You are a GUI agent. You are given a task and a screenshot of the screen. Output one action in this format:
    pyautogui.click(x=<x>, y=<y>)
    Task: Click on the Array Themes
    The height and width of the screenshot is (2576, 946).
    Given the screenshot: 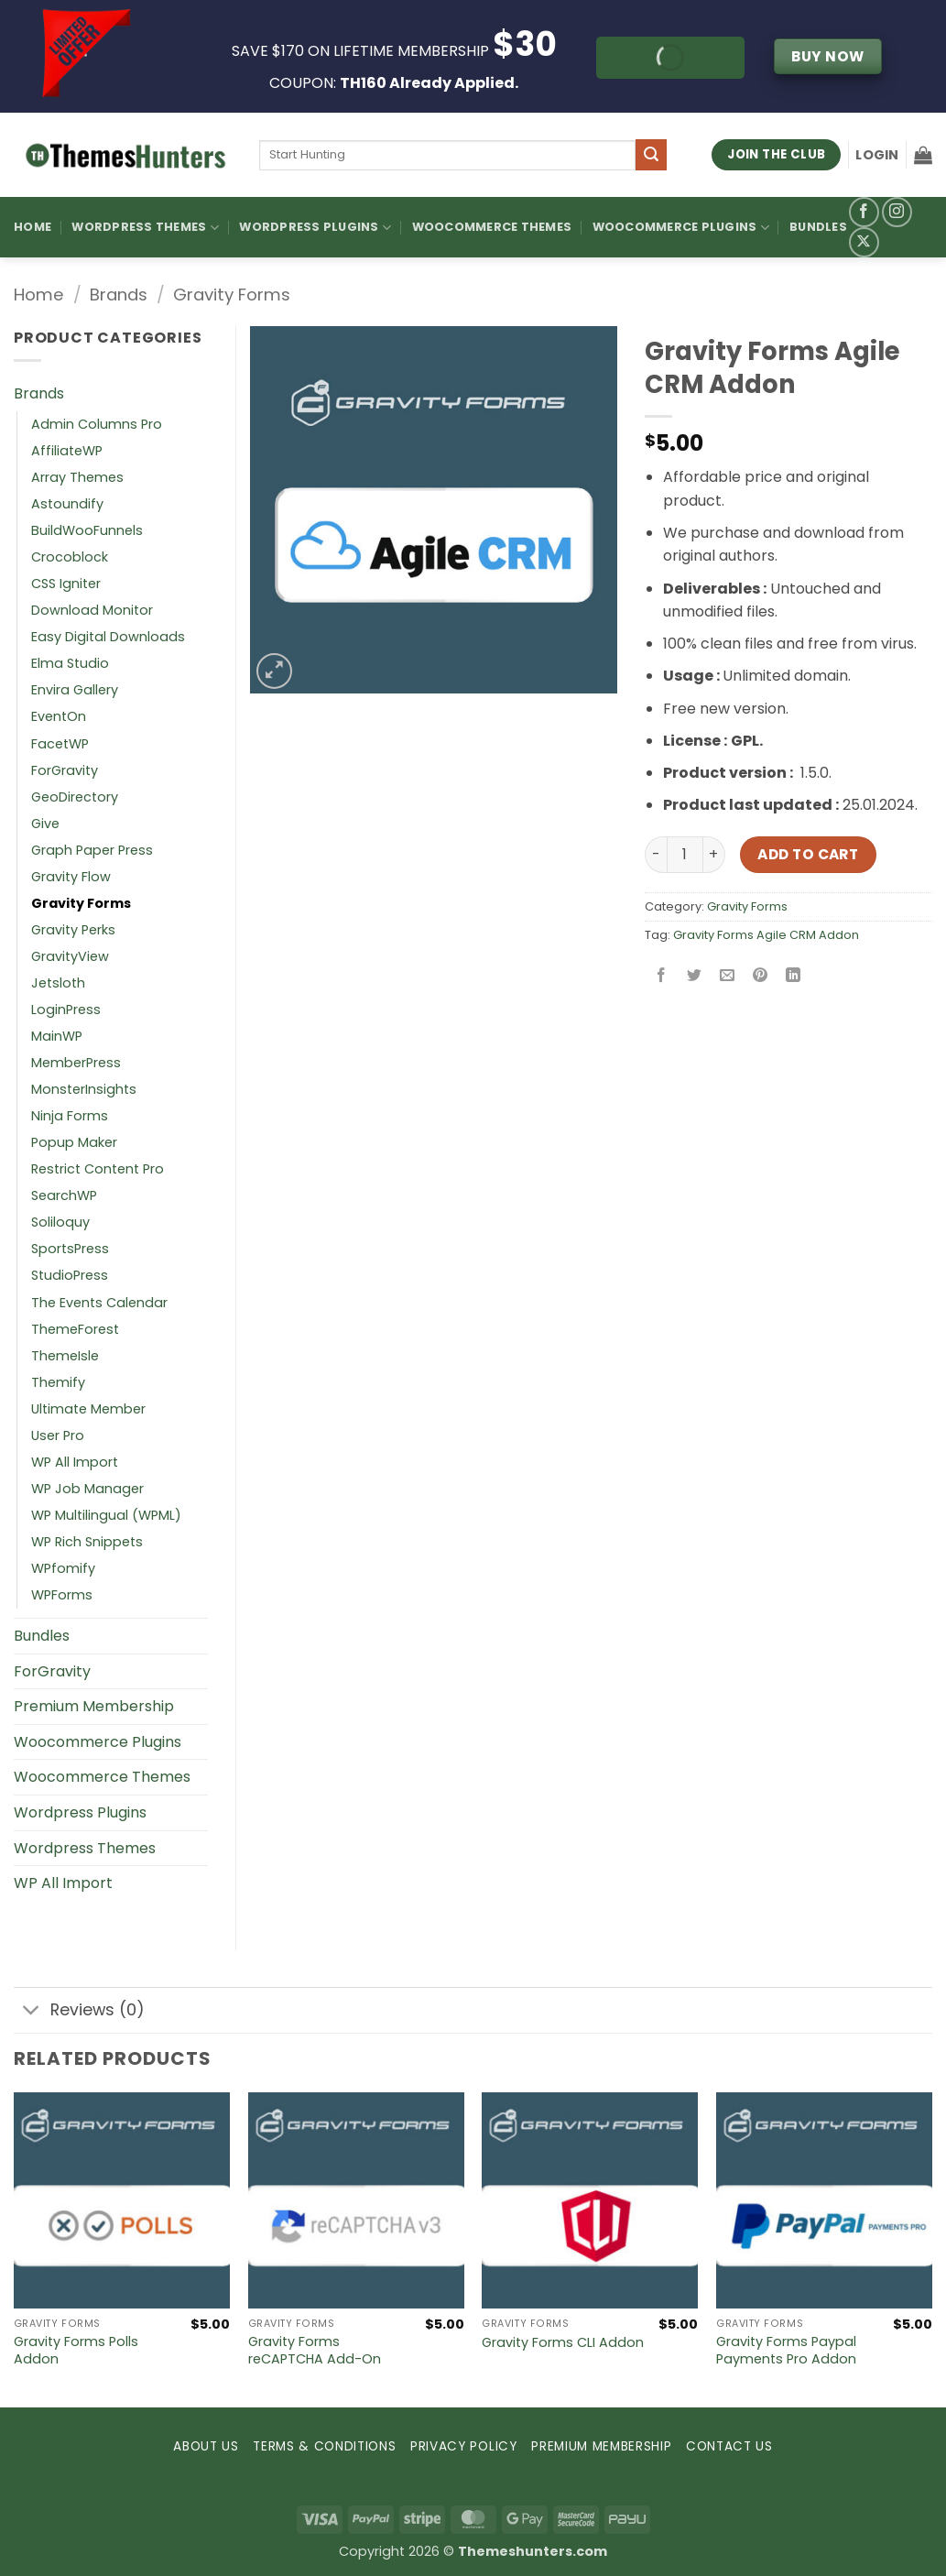 What is the action you would take?
    pyautogui.click(x=77, y=477)
    